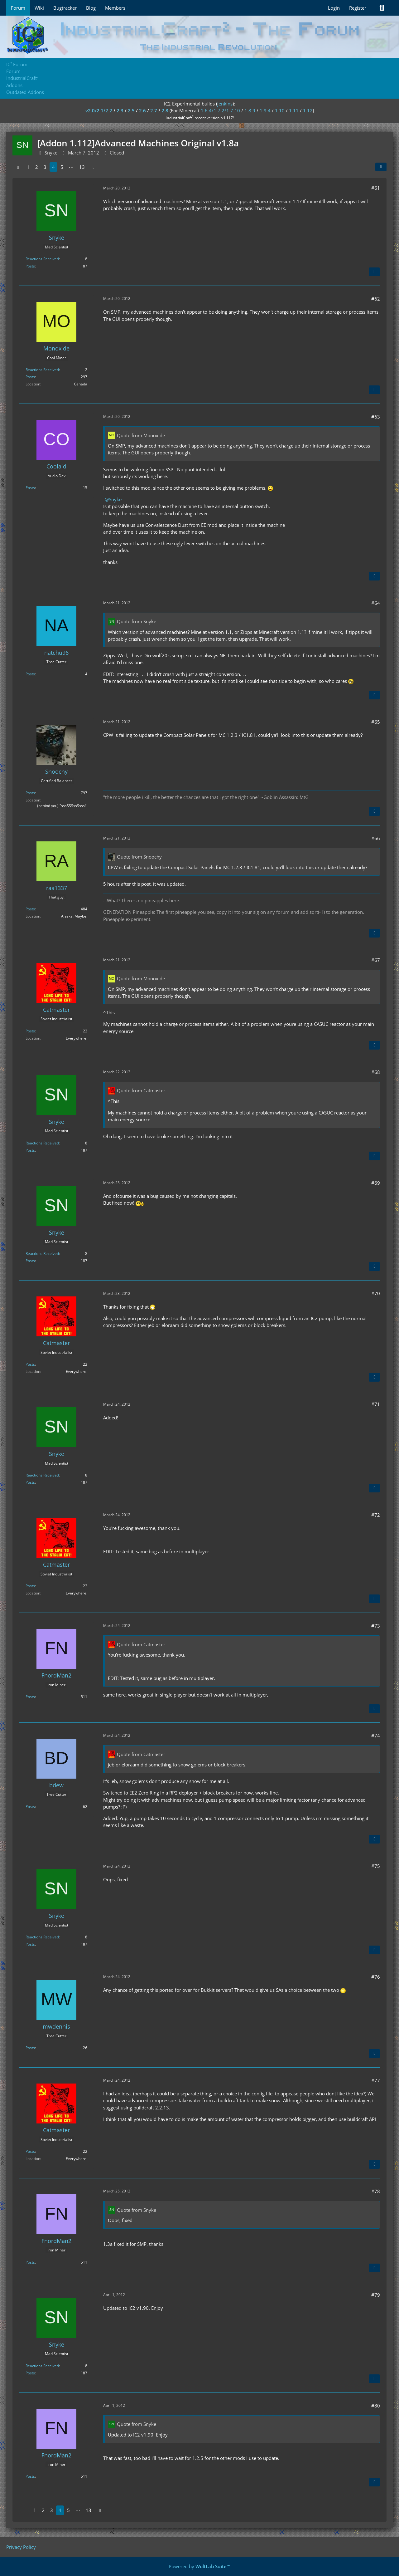 The height and width of the screenshot is (2576, 399). Describe the element at coordinates (30, 1031) in the screenshot. I see `Posts [Posts by Catmaster]` at that location.